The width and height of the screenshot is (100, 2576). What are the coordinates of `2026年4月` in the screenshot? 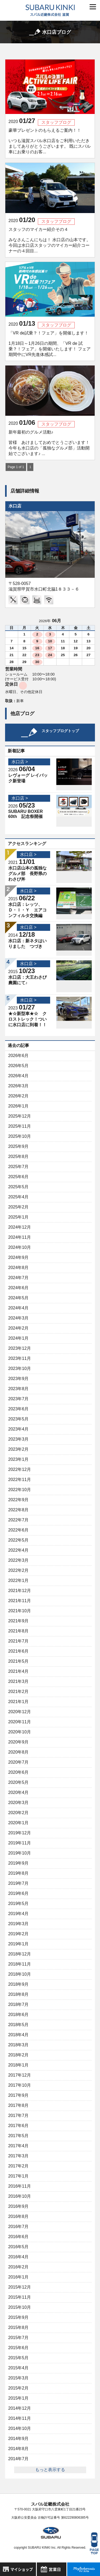 It's located at (18, 1075).